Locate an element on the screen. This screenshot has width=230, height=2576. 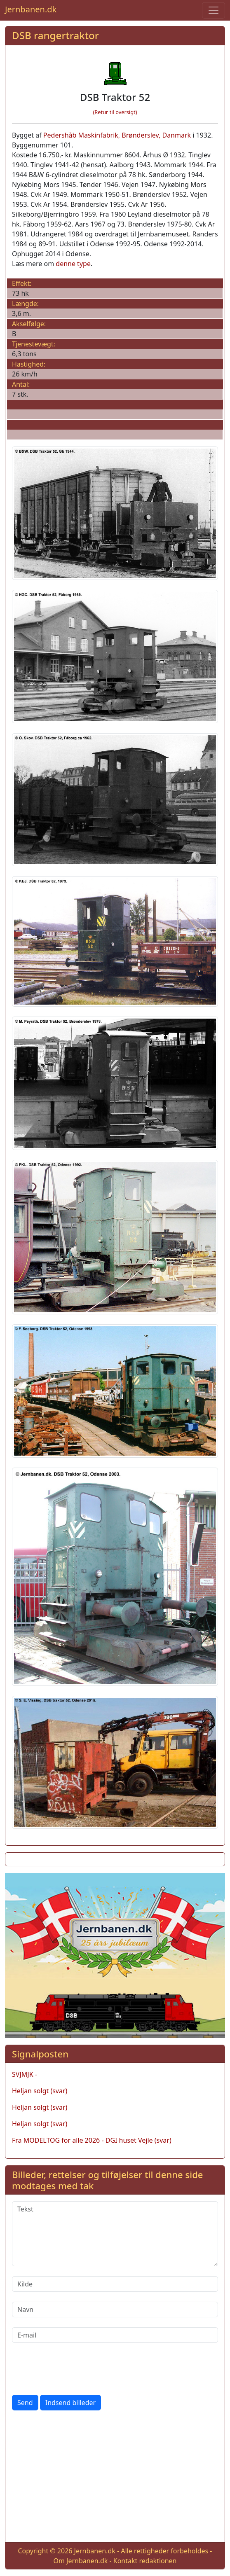
Om Jernbanen.dk is located at coordinates (80, 2560).